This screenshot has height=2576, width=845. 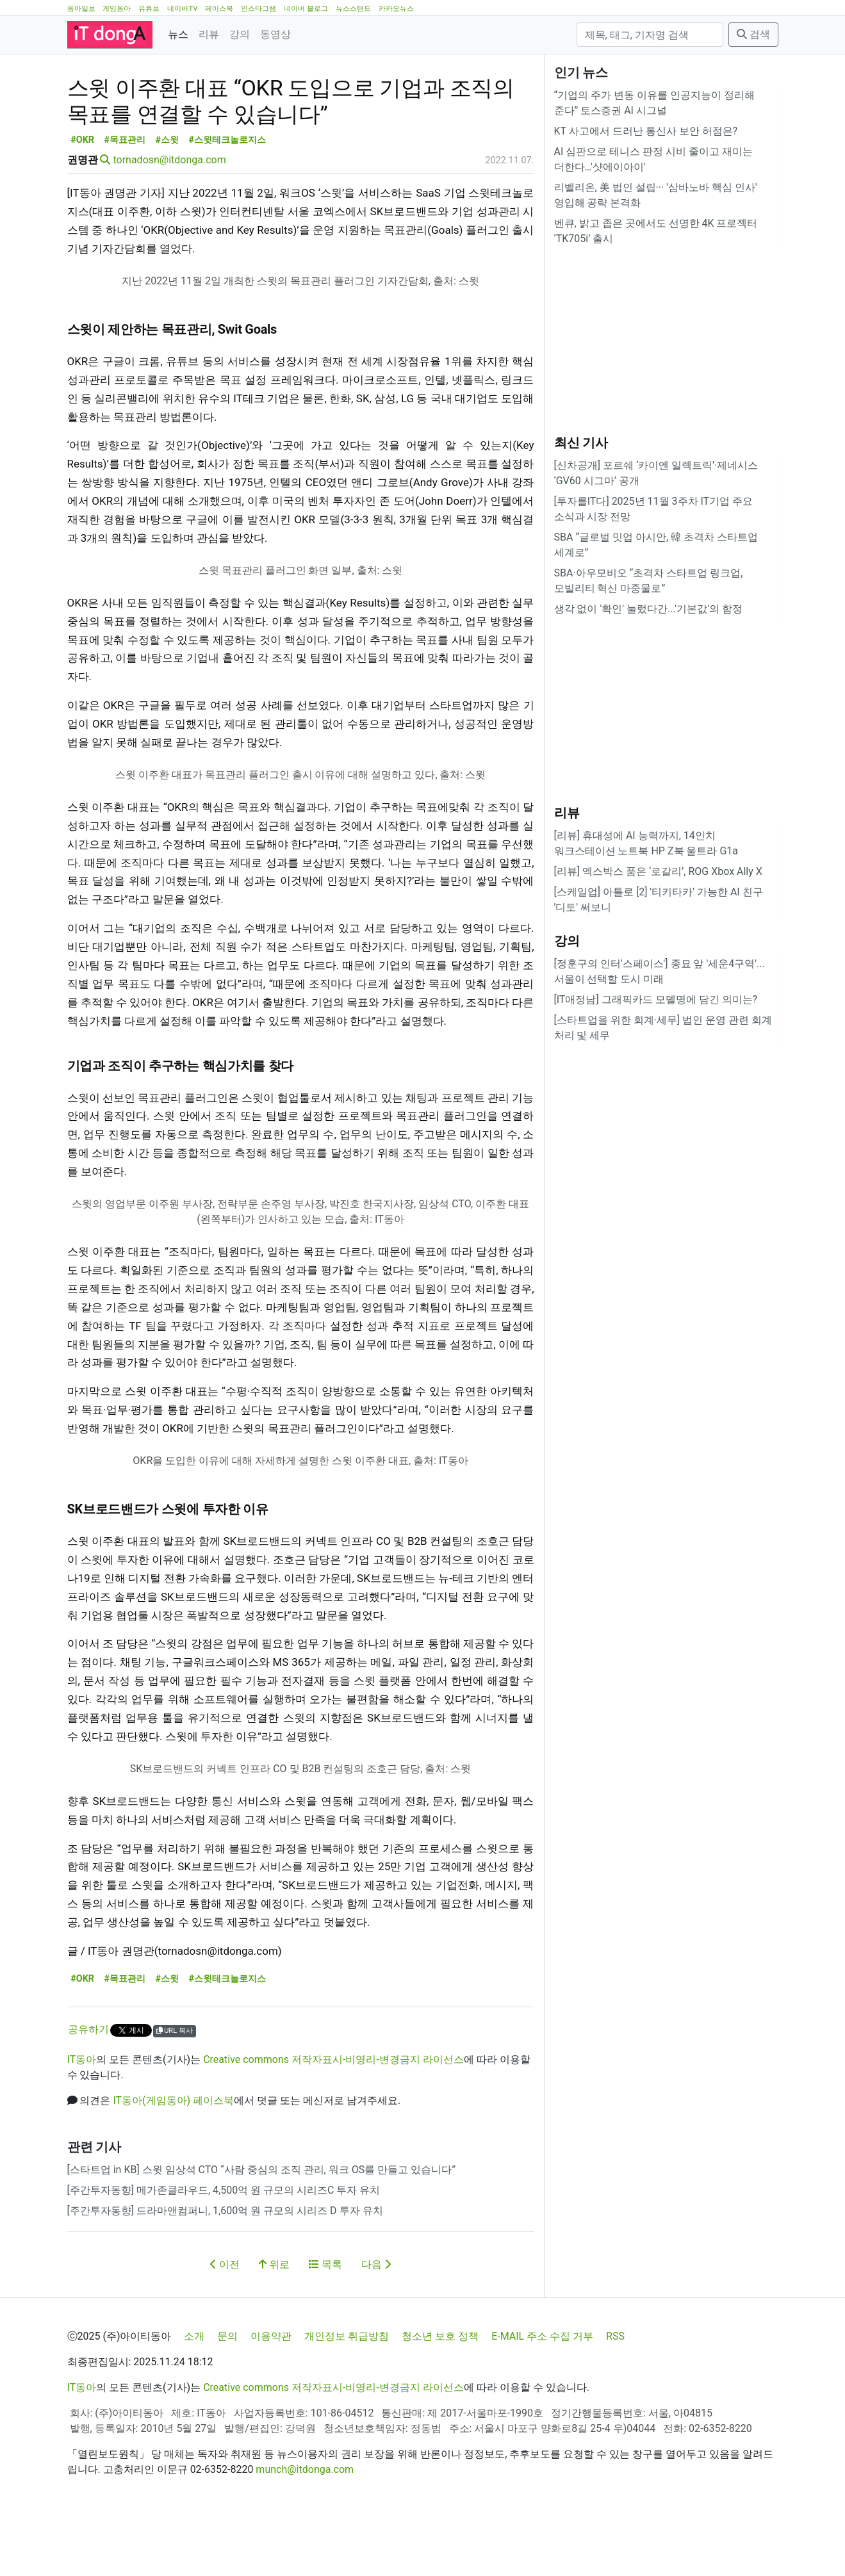 What do you see at coordinates (753, 34) in the screenshot?
I see `검색` at bounding box center [753, 34].